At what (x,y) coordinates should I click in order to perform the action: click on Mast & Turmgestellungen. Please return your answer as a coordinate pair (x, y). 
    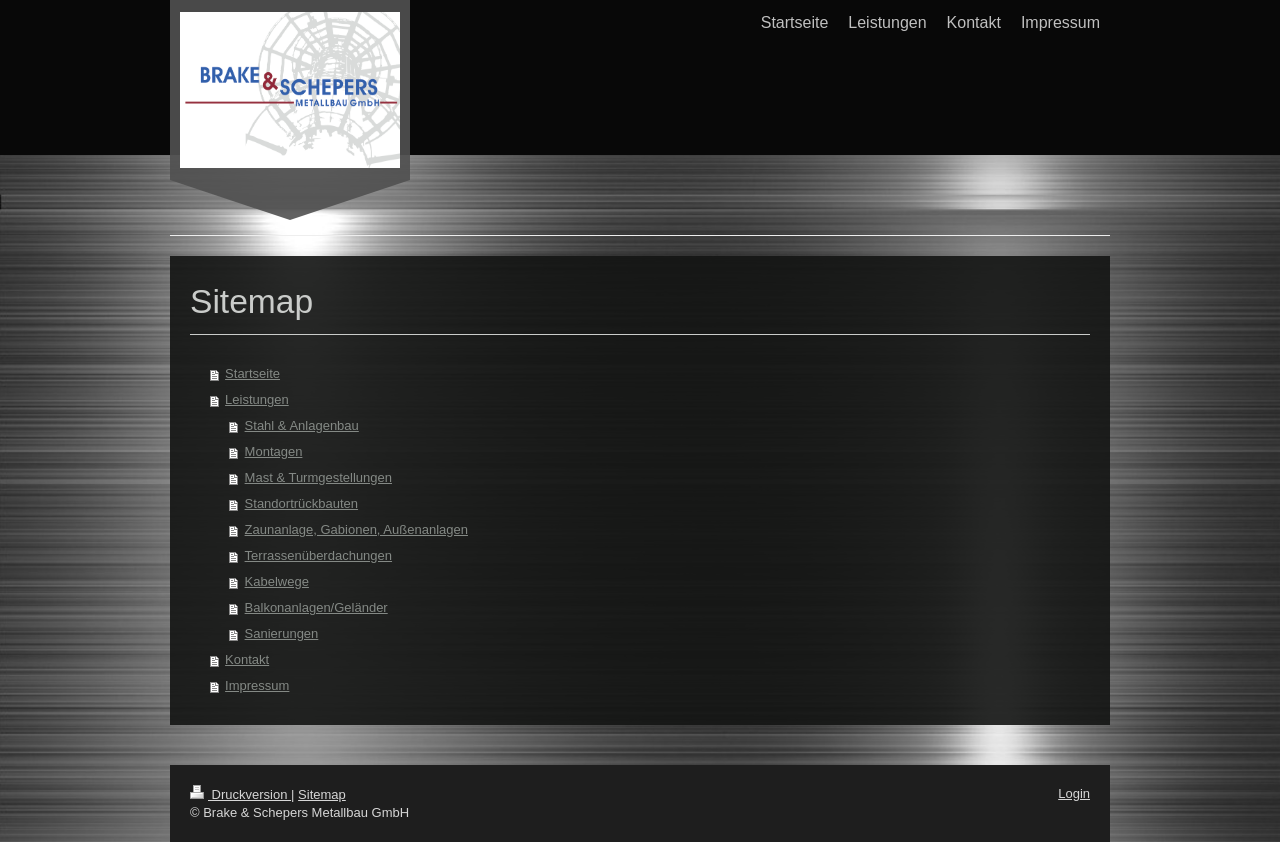
    Looking at the image, I should click on (318, 477).